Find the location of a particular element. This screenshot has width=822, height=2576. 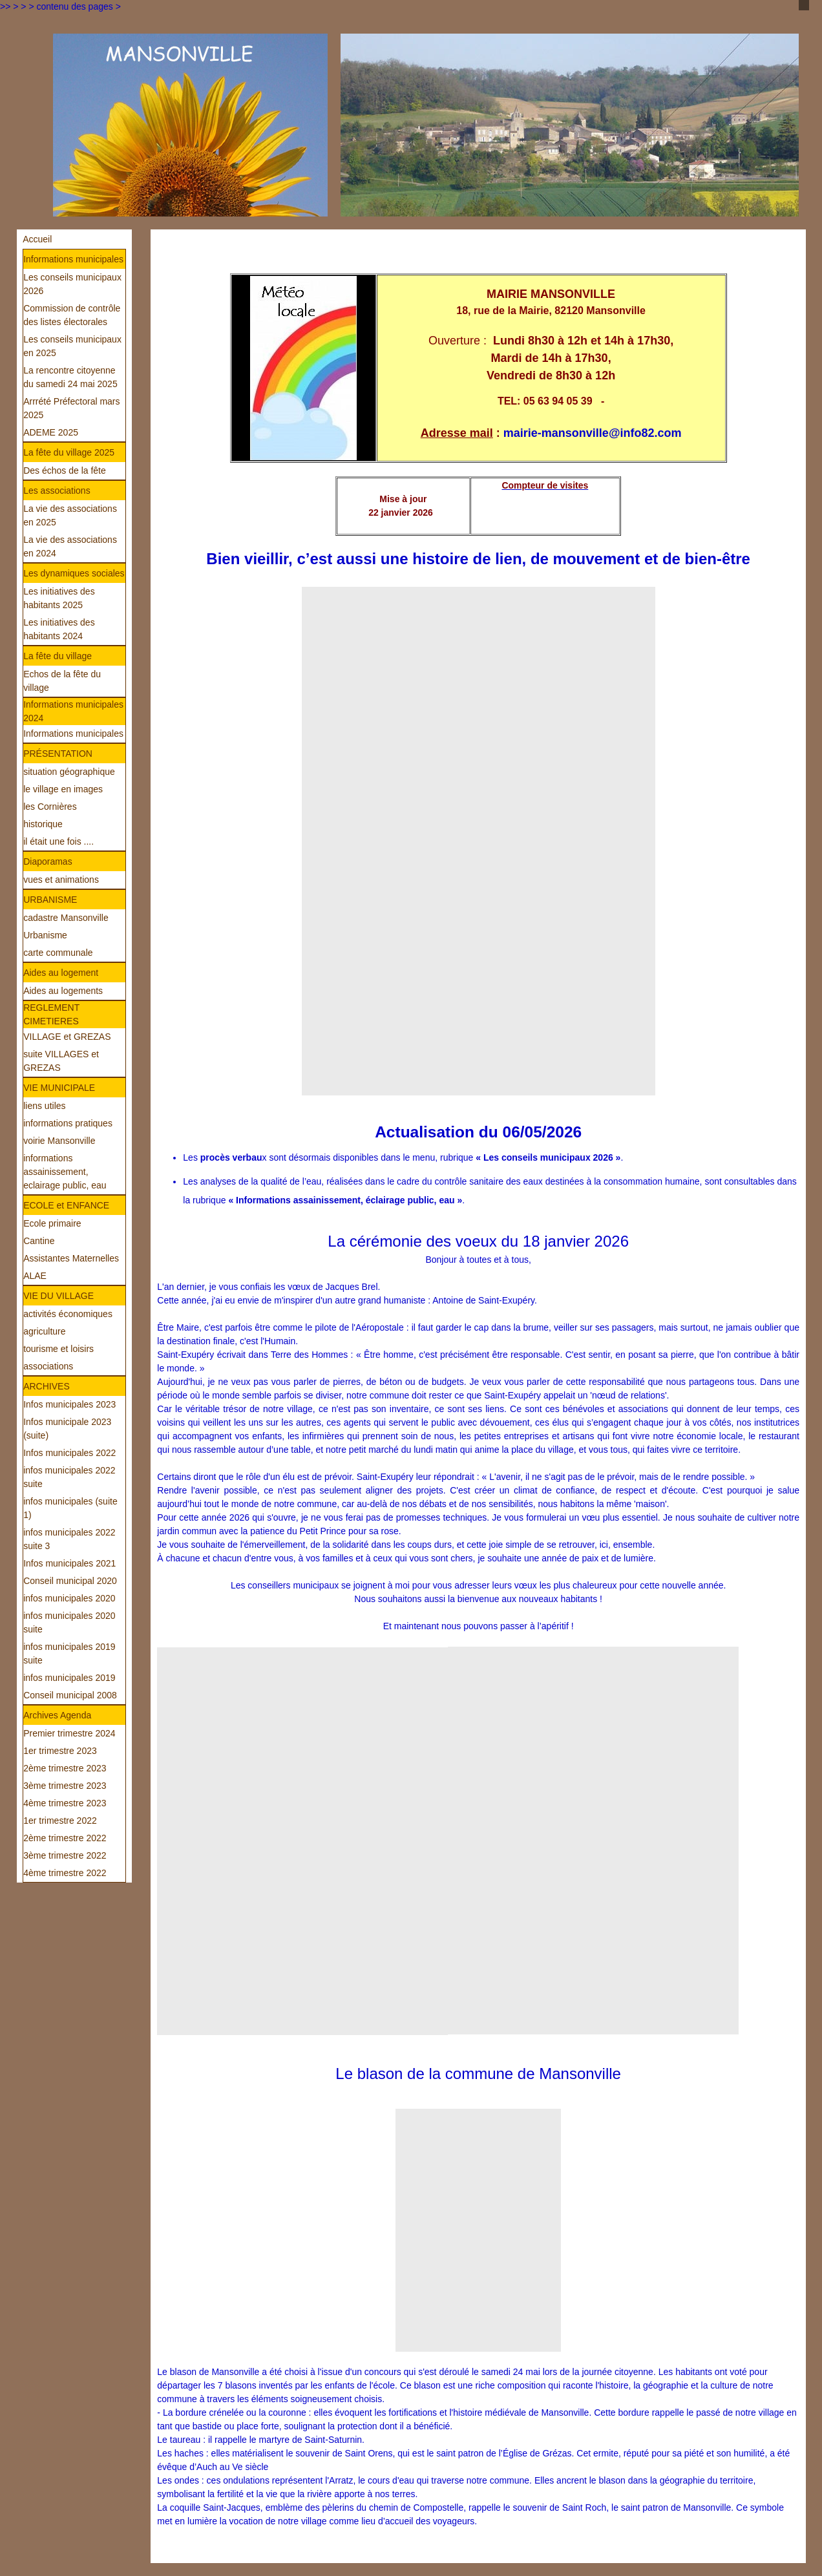

Informations municipales 2024 is located at coordinates (73, 711).